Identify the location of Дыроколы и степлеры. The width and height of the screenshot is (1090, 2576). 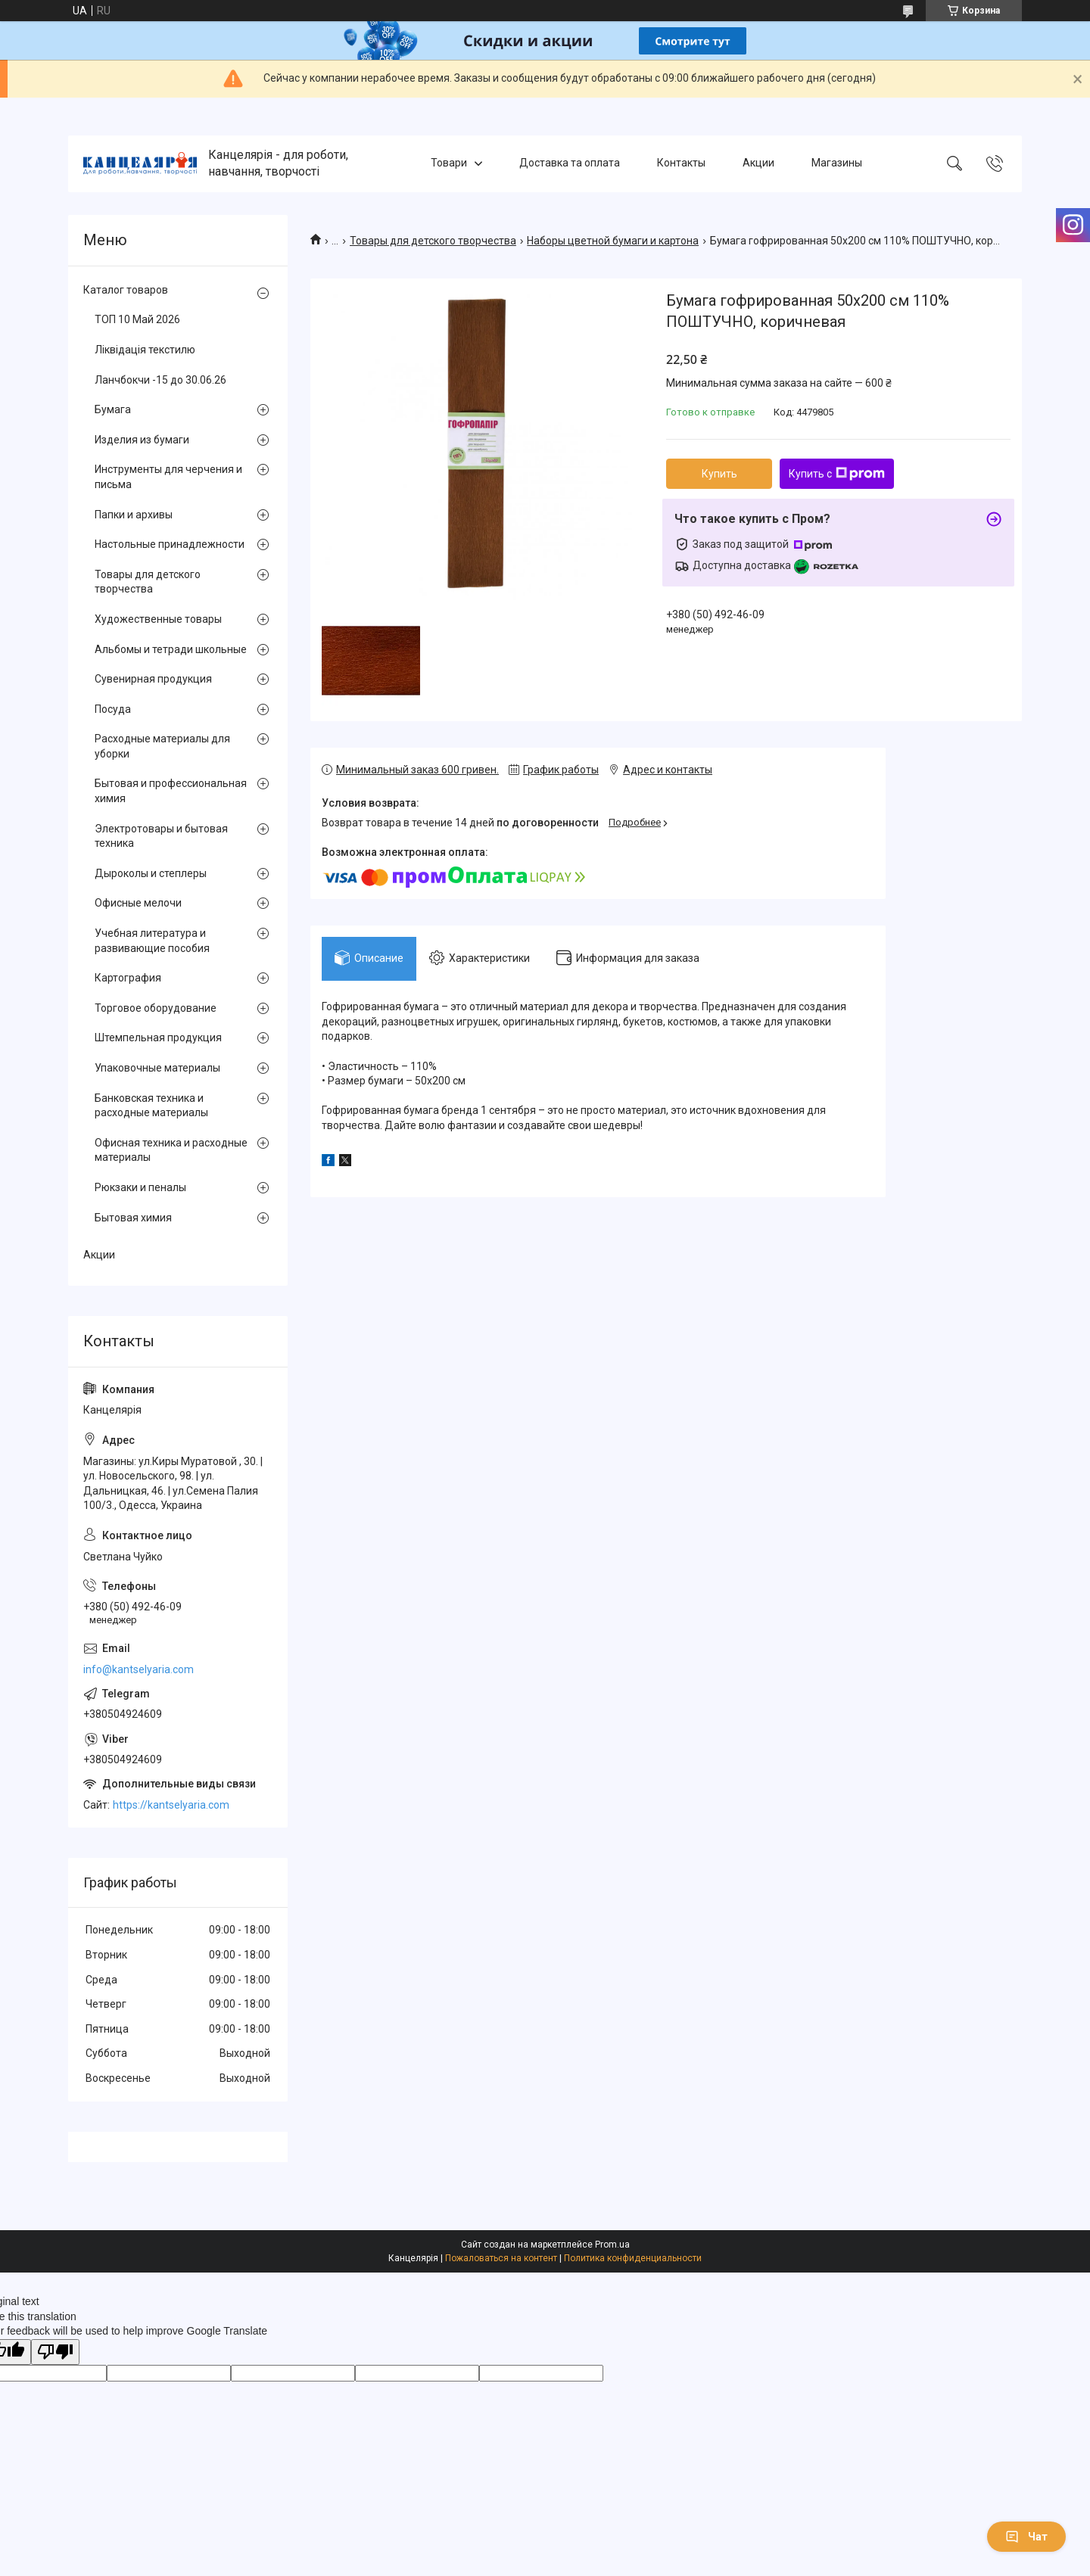
(151, 873).